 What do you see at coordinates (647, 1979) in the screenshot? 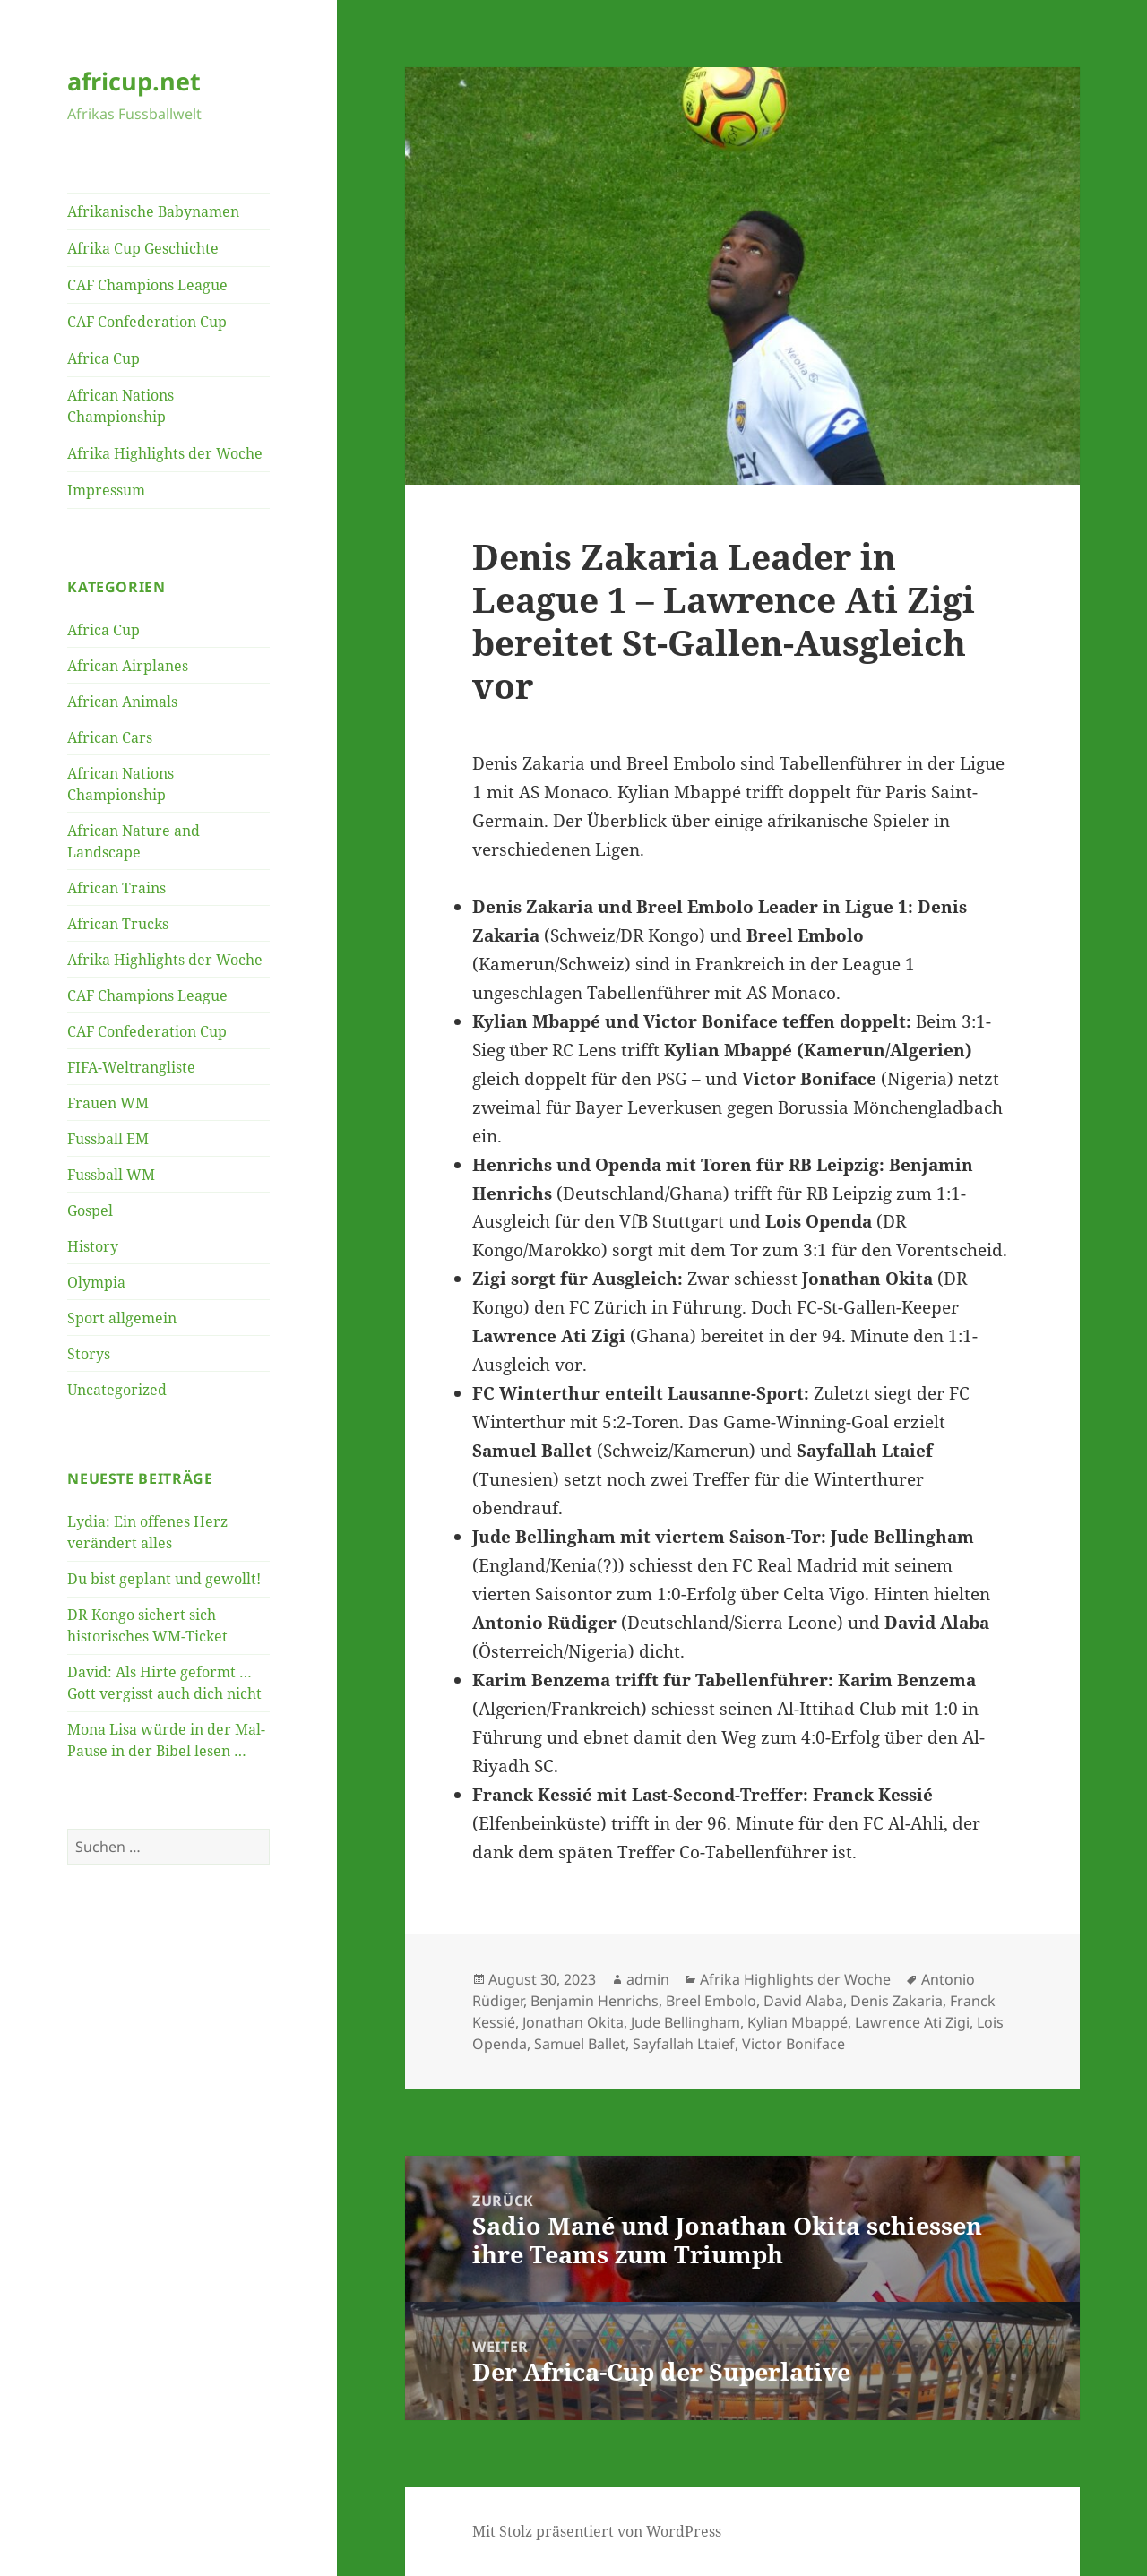
I see `admin` at bounding box center [647, 1979].